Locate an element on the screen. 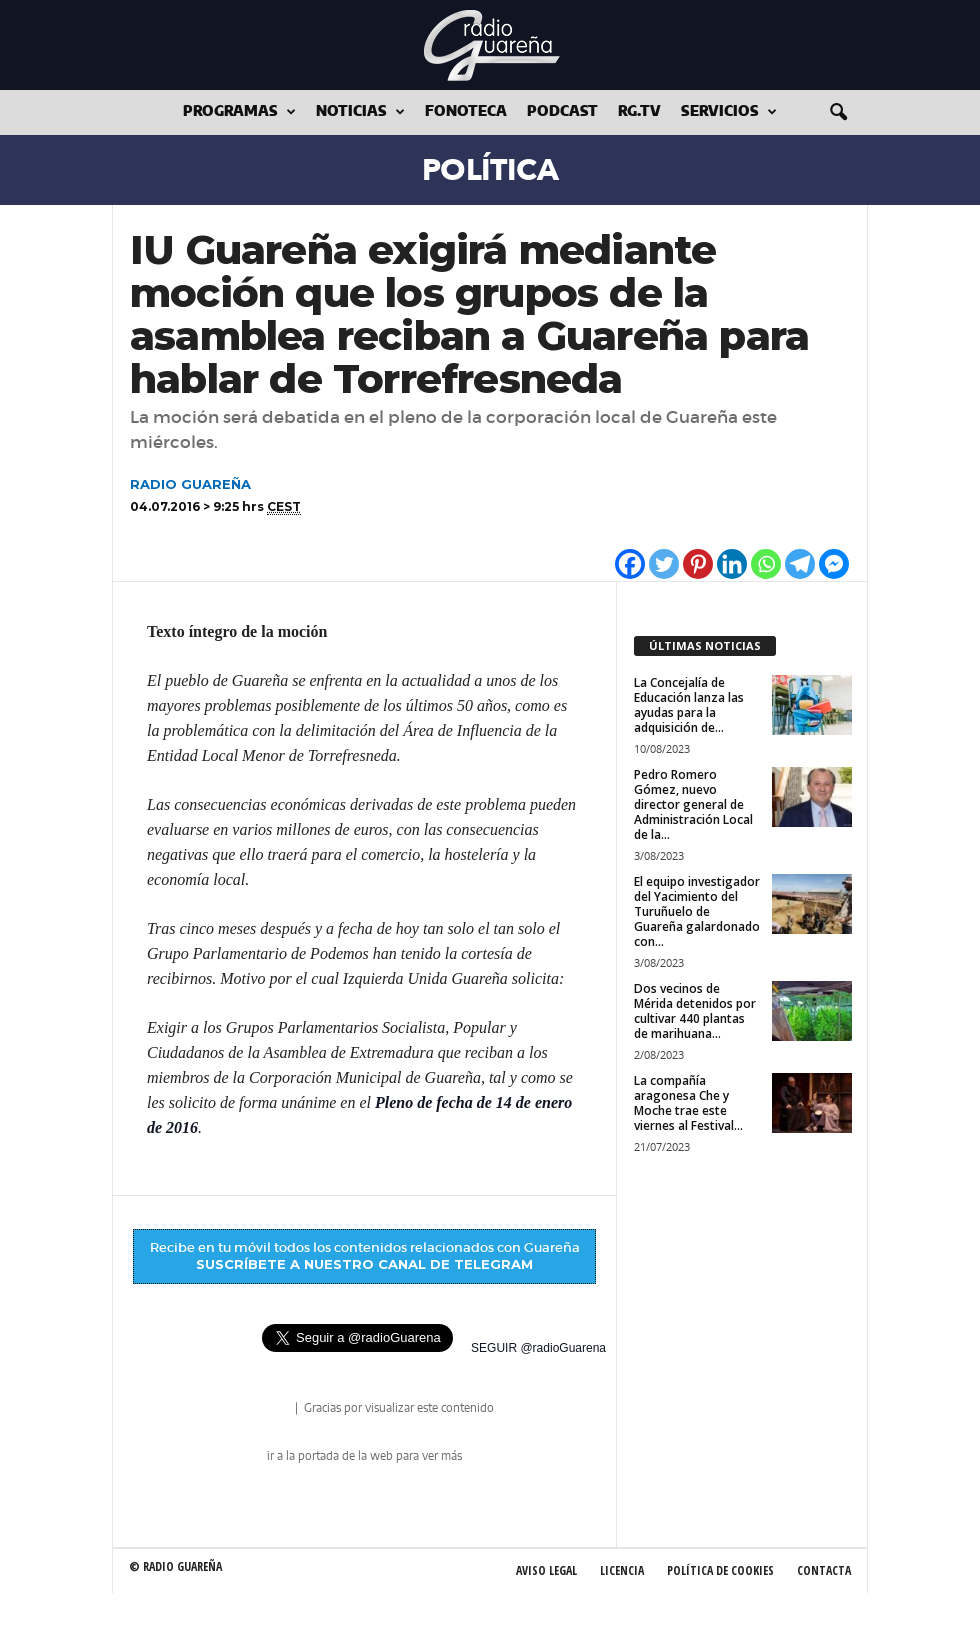 The width and height of the screenshot is (980, 1649). Fonoteca is located at coordinates (466, 112).